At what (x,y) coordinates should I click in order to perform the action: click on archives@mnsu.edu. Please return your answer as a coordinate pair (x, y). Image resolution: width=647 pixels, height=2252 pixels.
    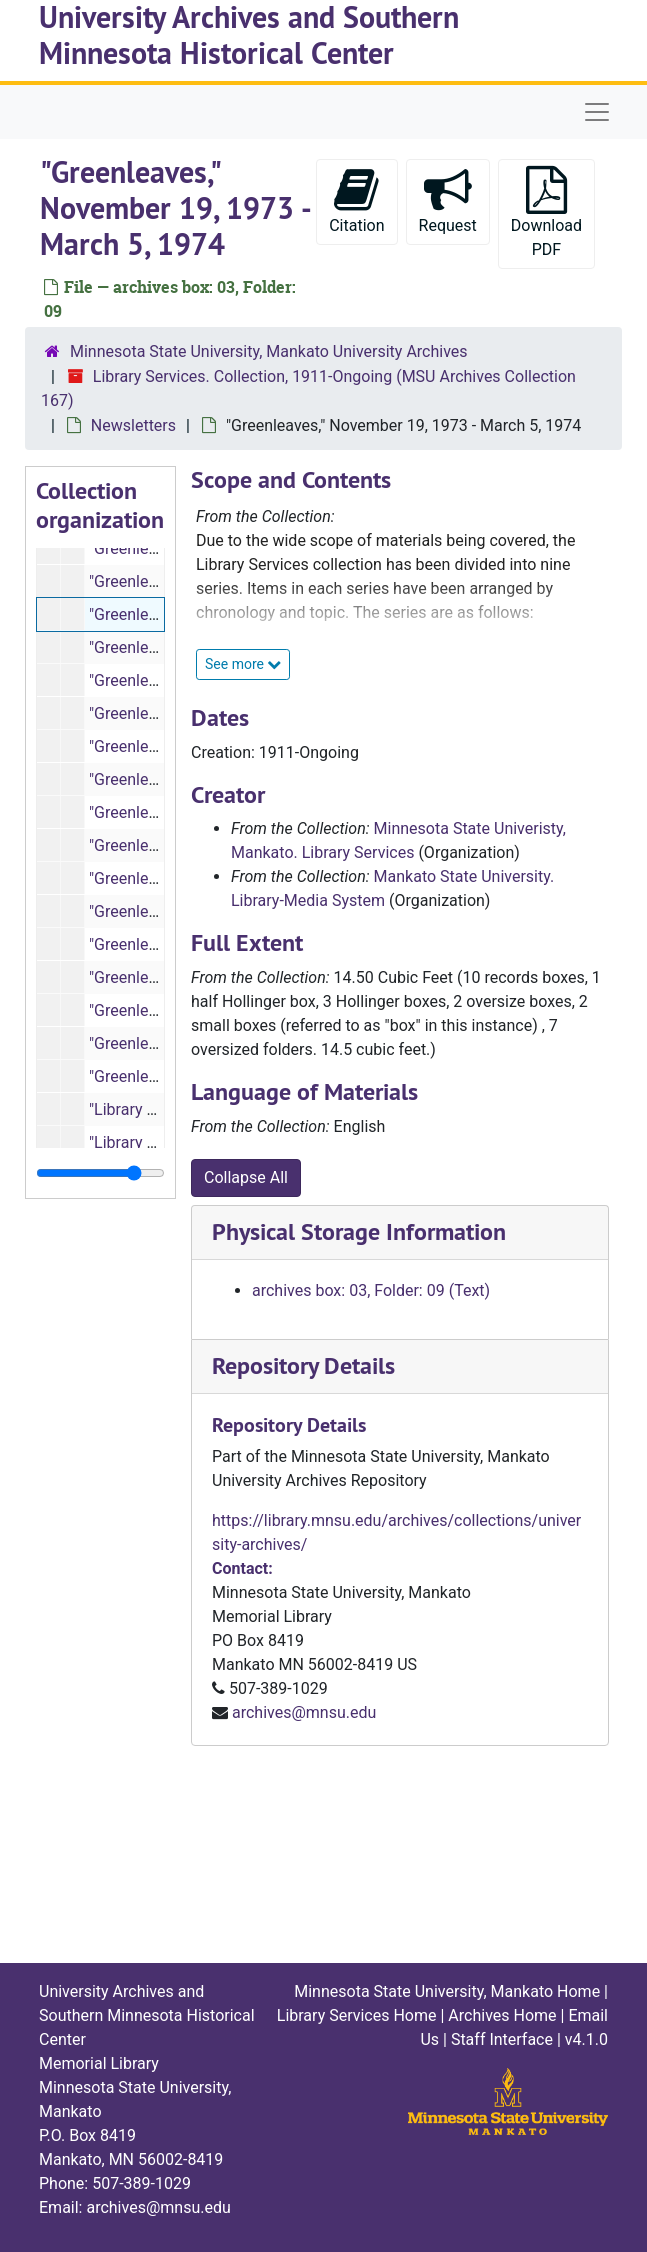
    Looking at the image, I should click on (304, 1712).